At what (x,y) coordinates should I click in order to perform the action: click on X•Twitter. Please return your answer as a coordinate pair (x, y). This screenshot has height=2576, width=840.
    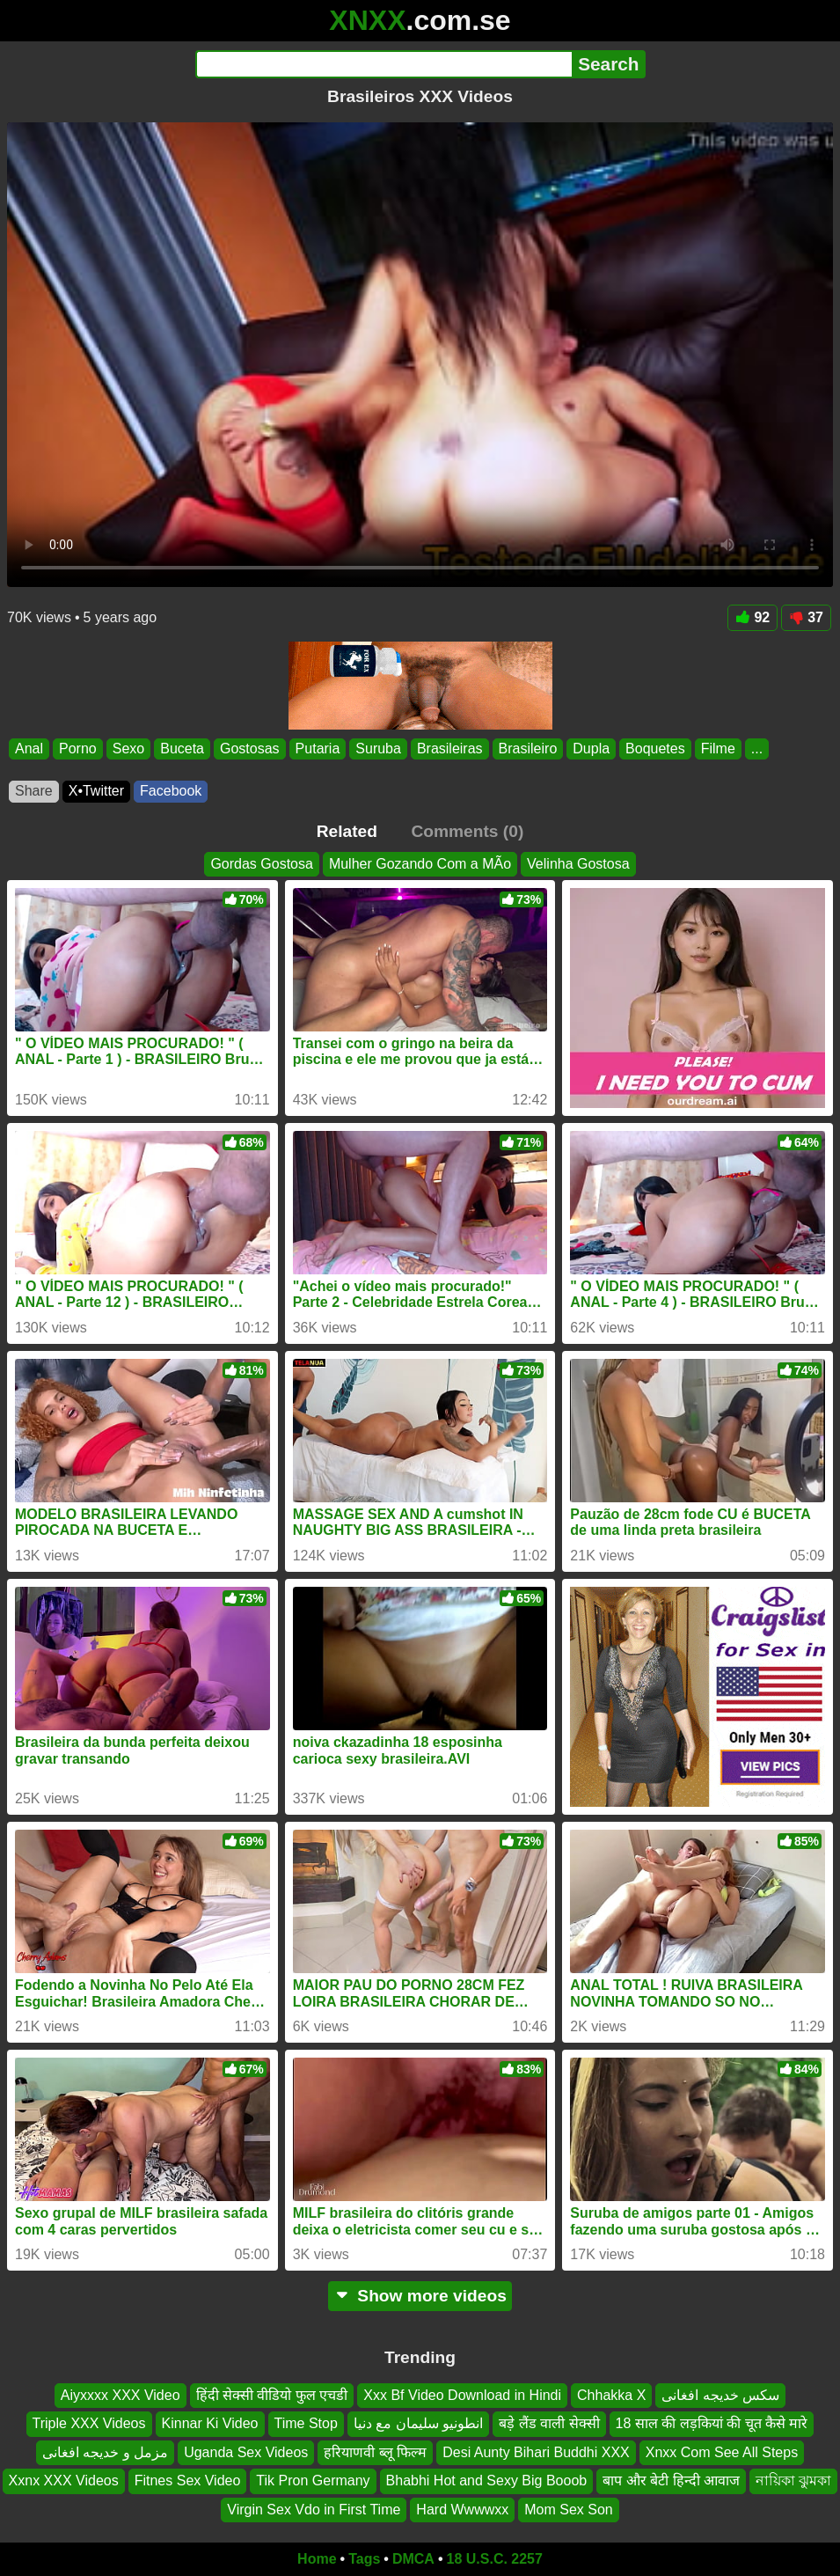
    Looking at the image, I should click on (96, 790).